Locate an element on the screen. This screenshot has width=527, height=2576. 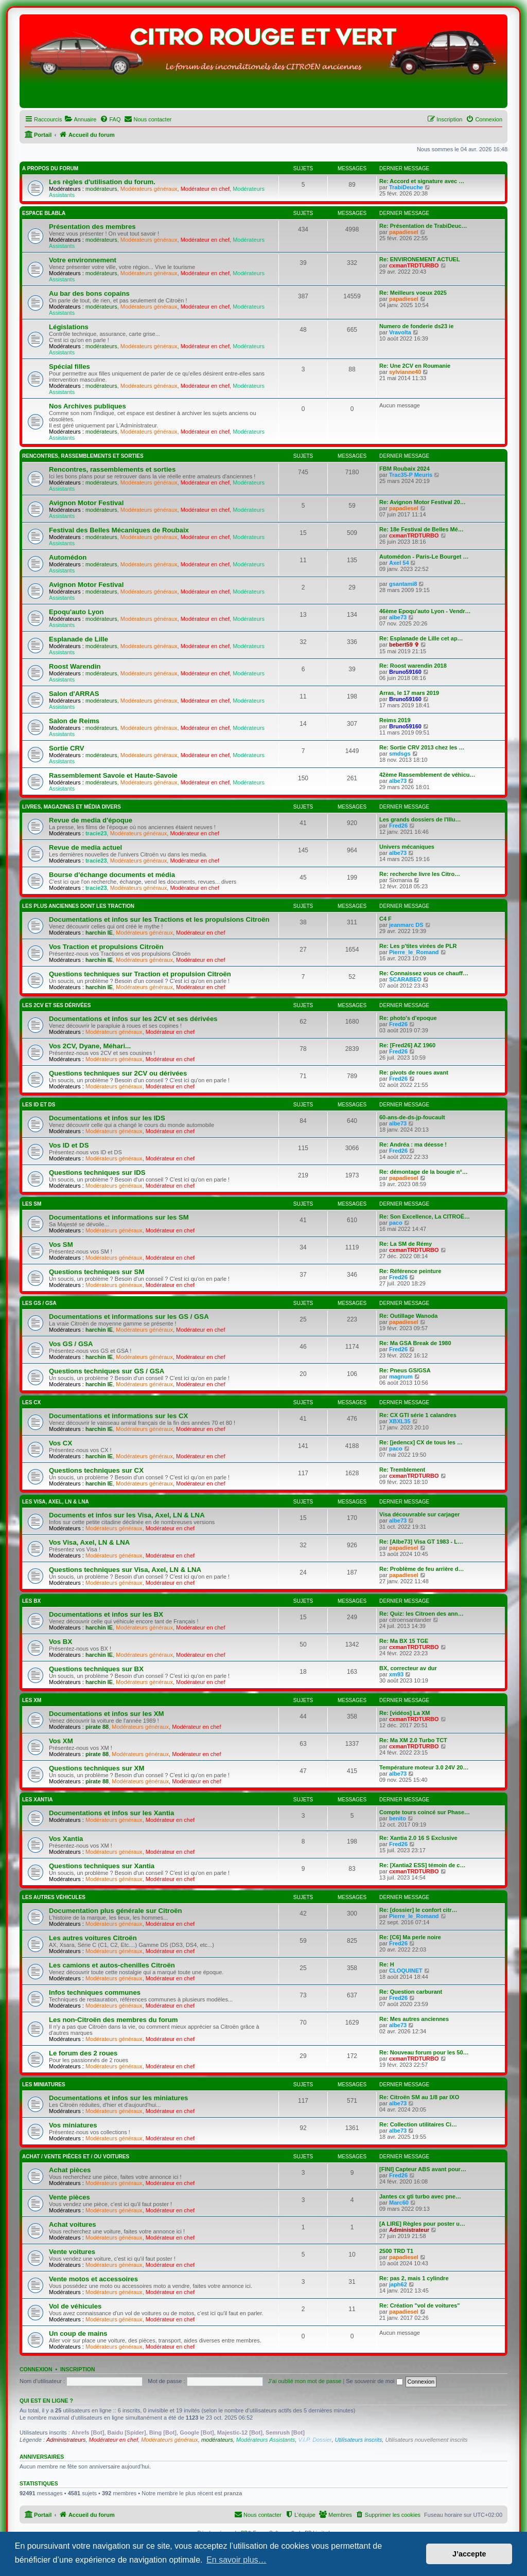
Epoqu'auto Lyon is located at coordinates (76, 612).